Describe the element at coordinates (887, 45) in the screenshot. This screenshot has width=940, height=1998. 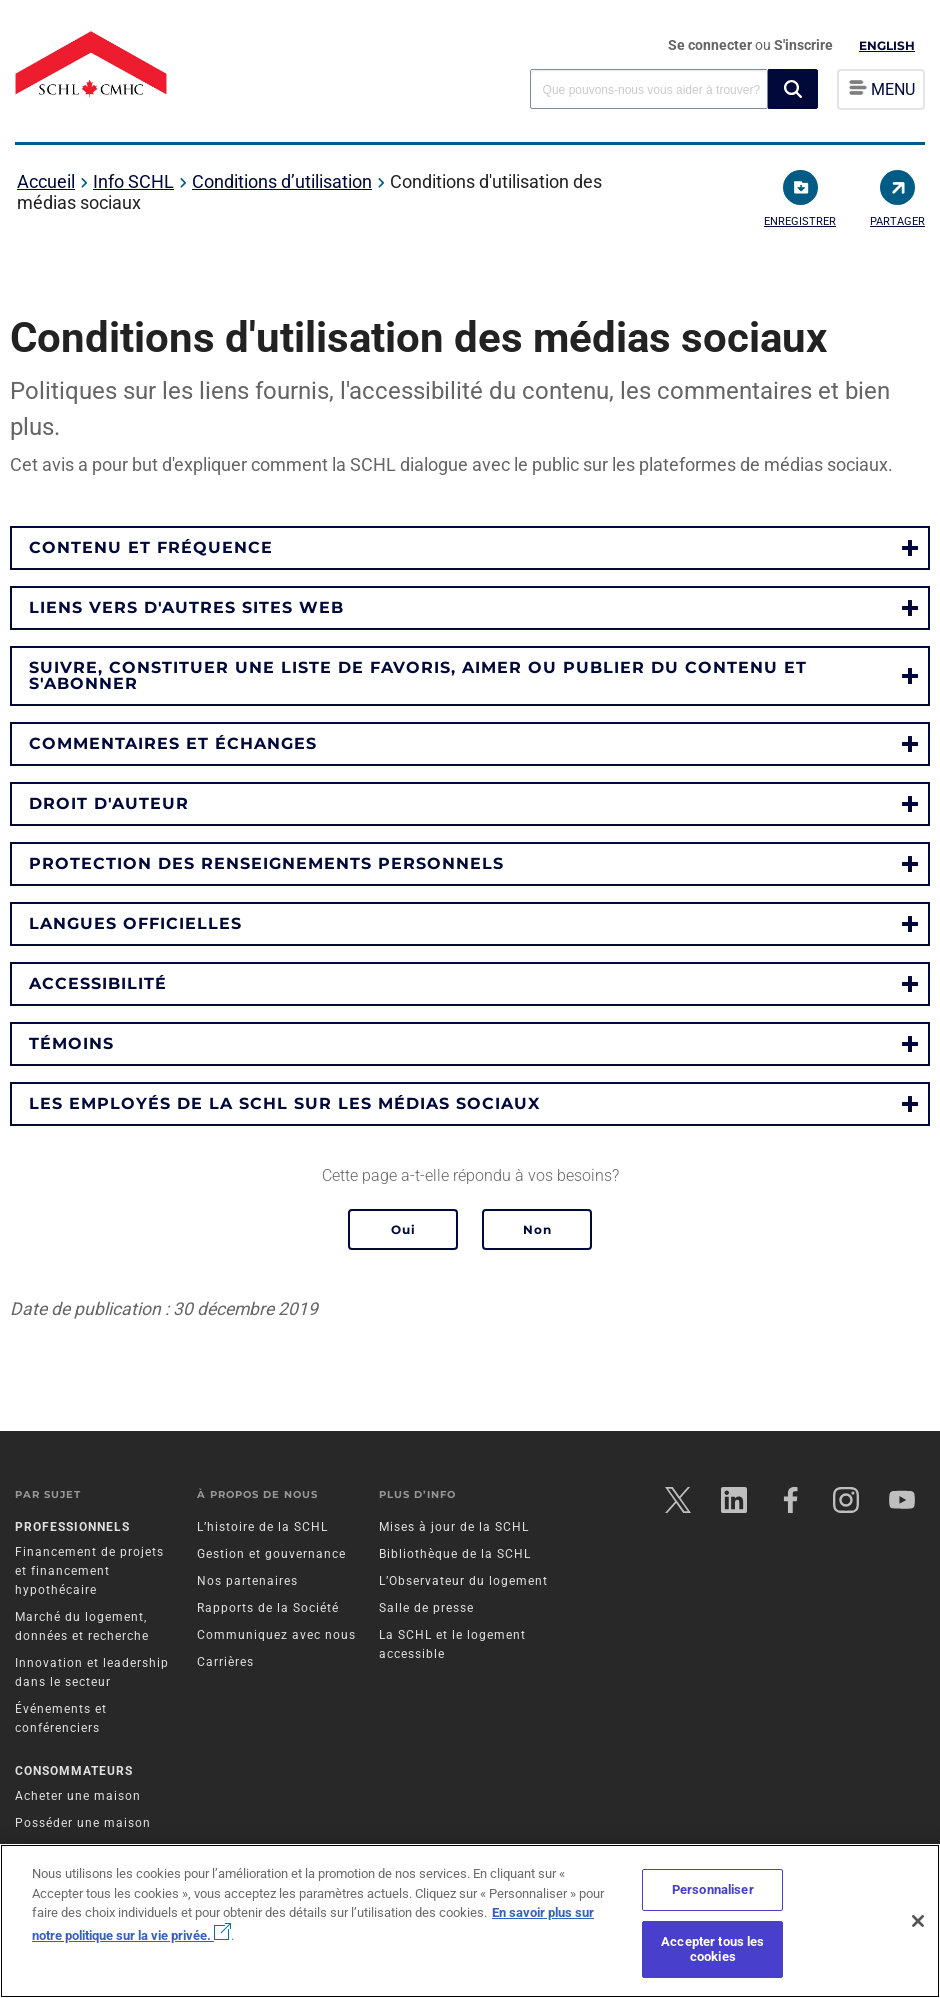
I see `English` at that location.